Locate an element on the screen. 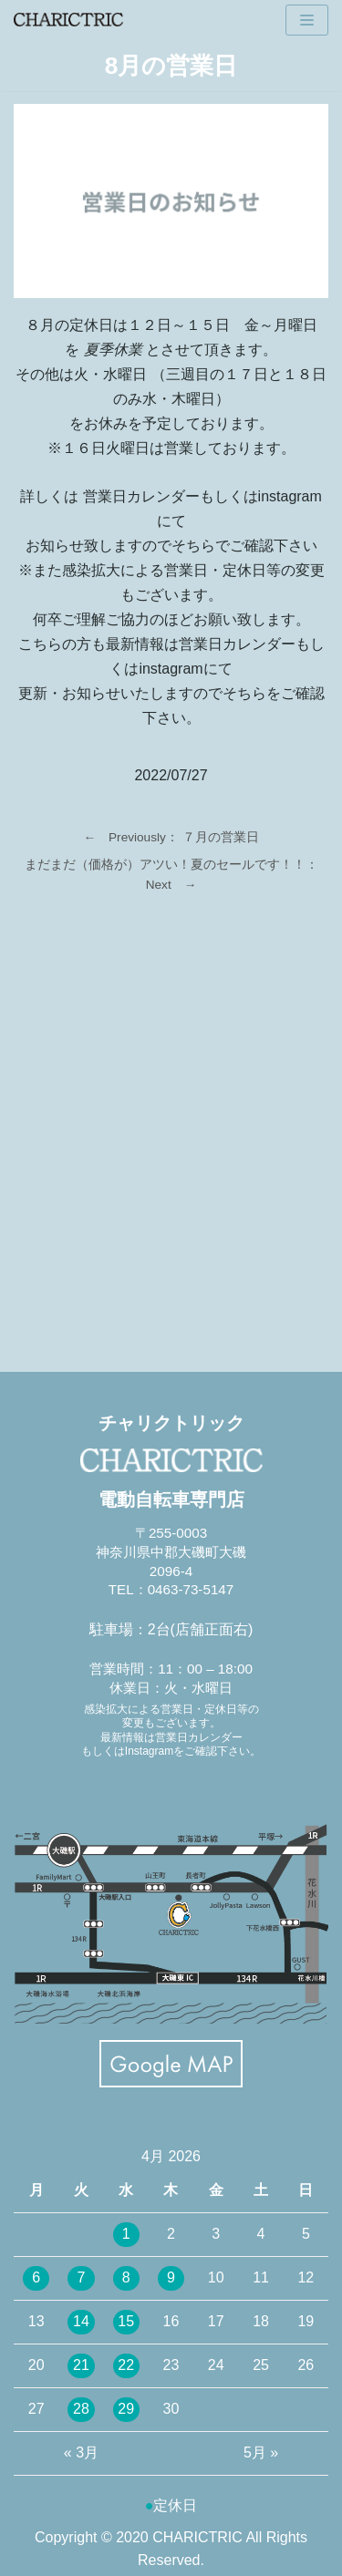 Image resolution: width=342 pixels, height=2576 pixels. « 3月 is located at coordinates (81, 2452).